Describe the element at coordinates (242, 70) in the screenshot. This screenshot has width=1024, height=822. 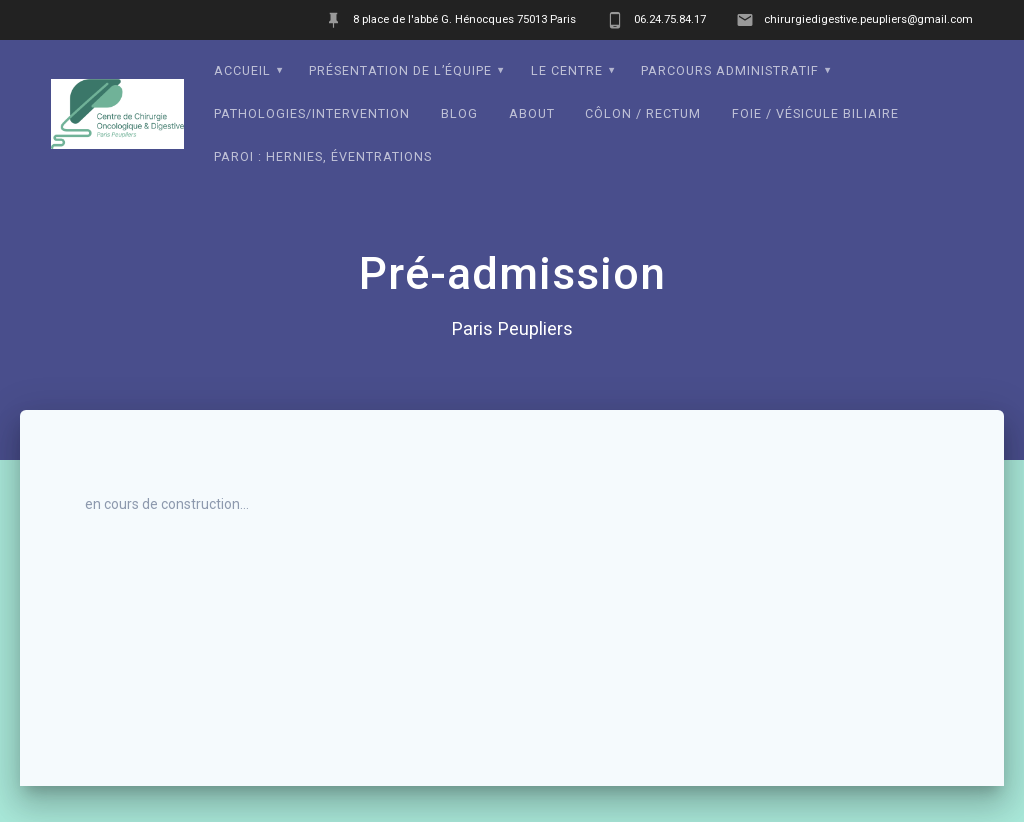
I see `Accueil` at that location.